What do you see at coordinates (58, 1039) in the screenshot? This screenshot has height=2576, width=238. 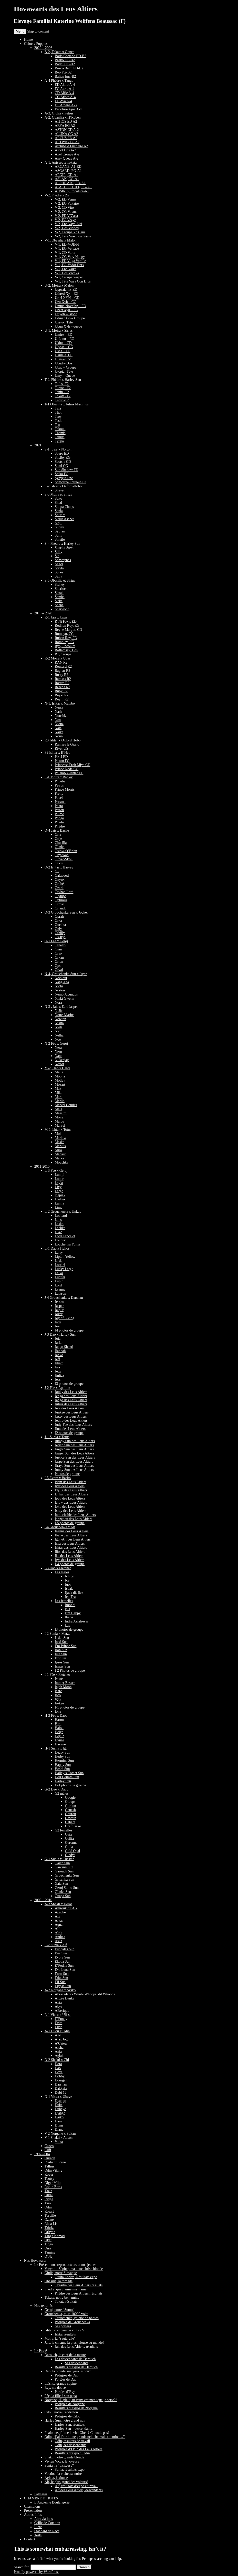 I see `Noé` at bounding box center [58, 1039].